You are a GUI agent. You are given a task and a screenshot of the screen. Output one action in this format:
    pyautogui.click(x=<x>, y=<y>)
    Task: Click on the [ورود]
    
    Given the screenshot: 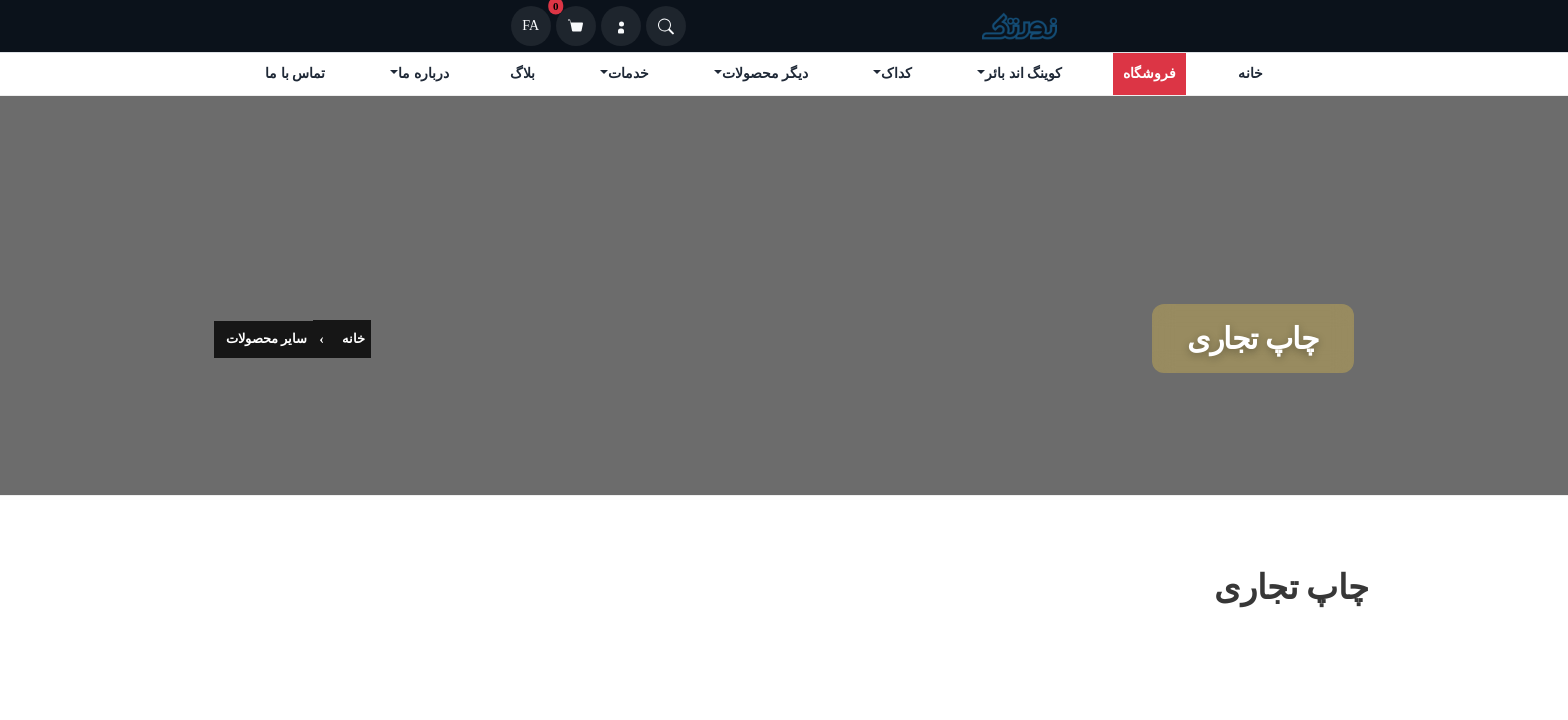 What is the action you would take?
    pyautogui.click(x=621, y=26)
    